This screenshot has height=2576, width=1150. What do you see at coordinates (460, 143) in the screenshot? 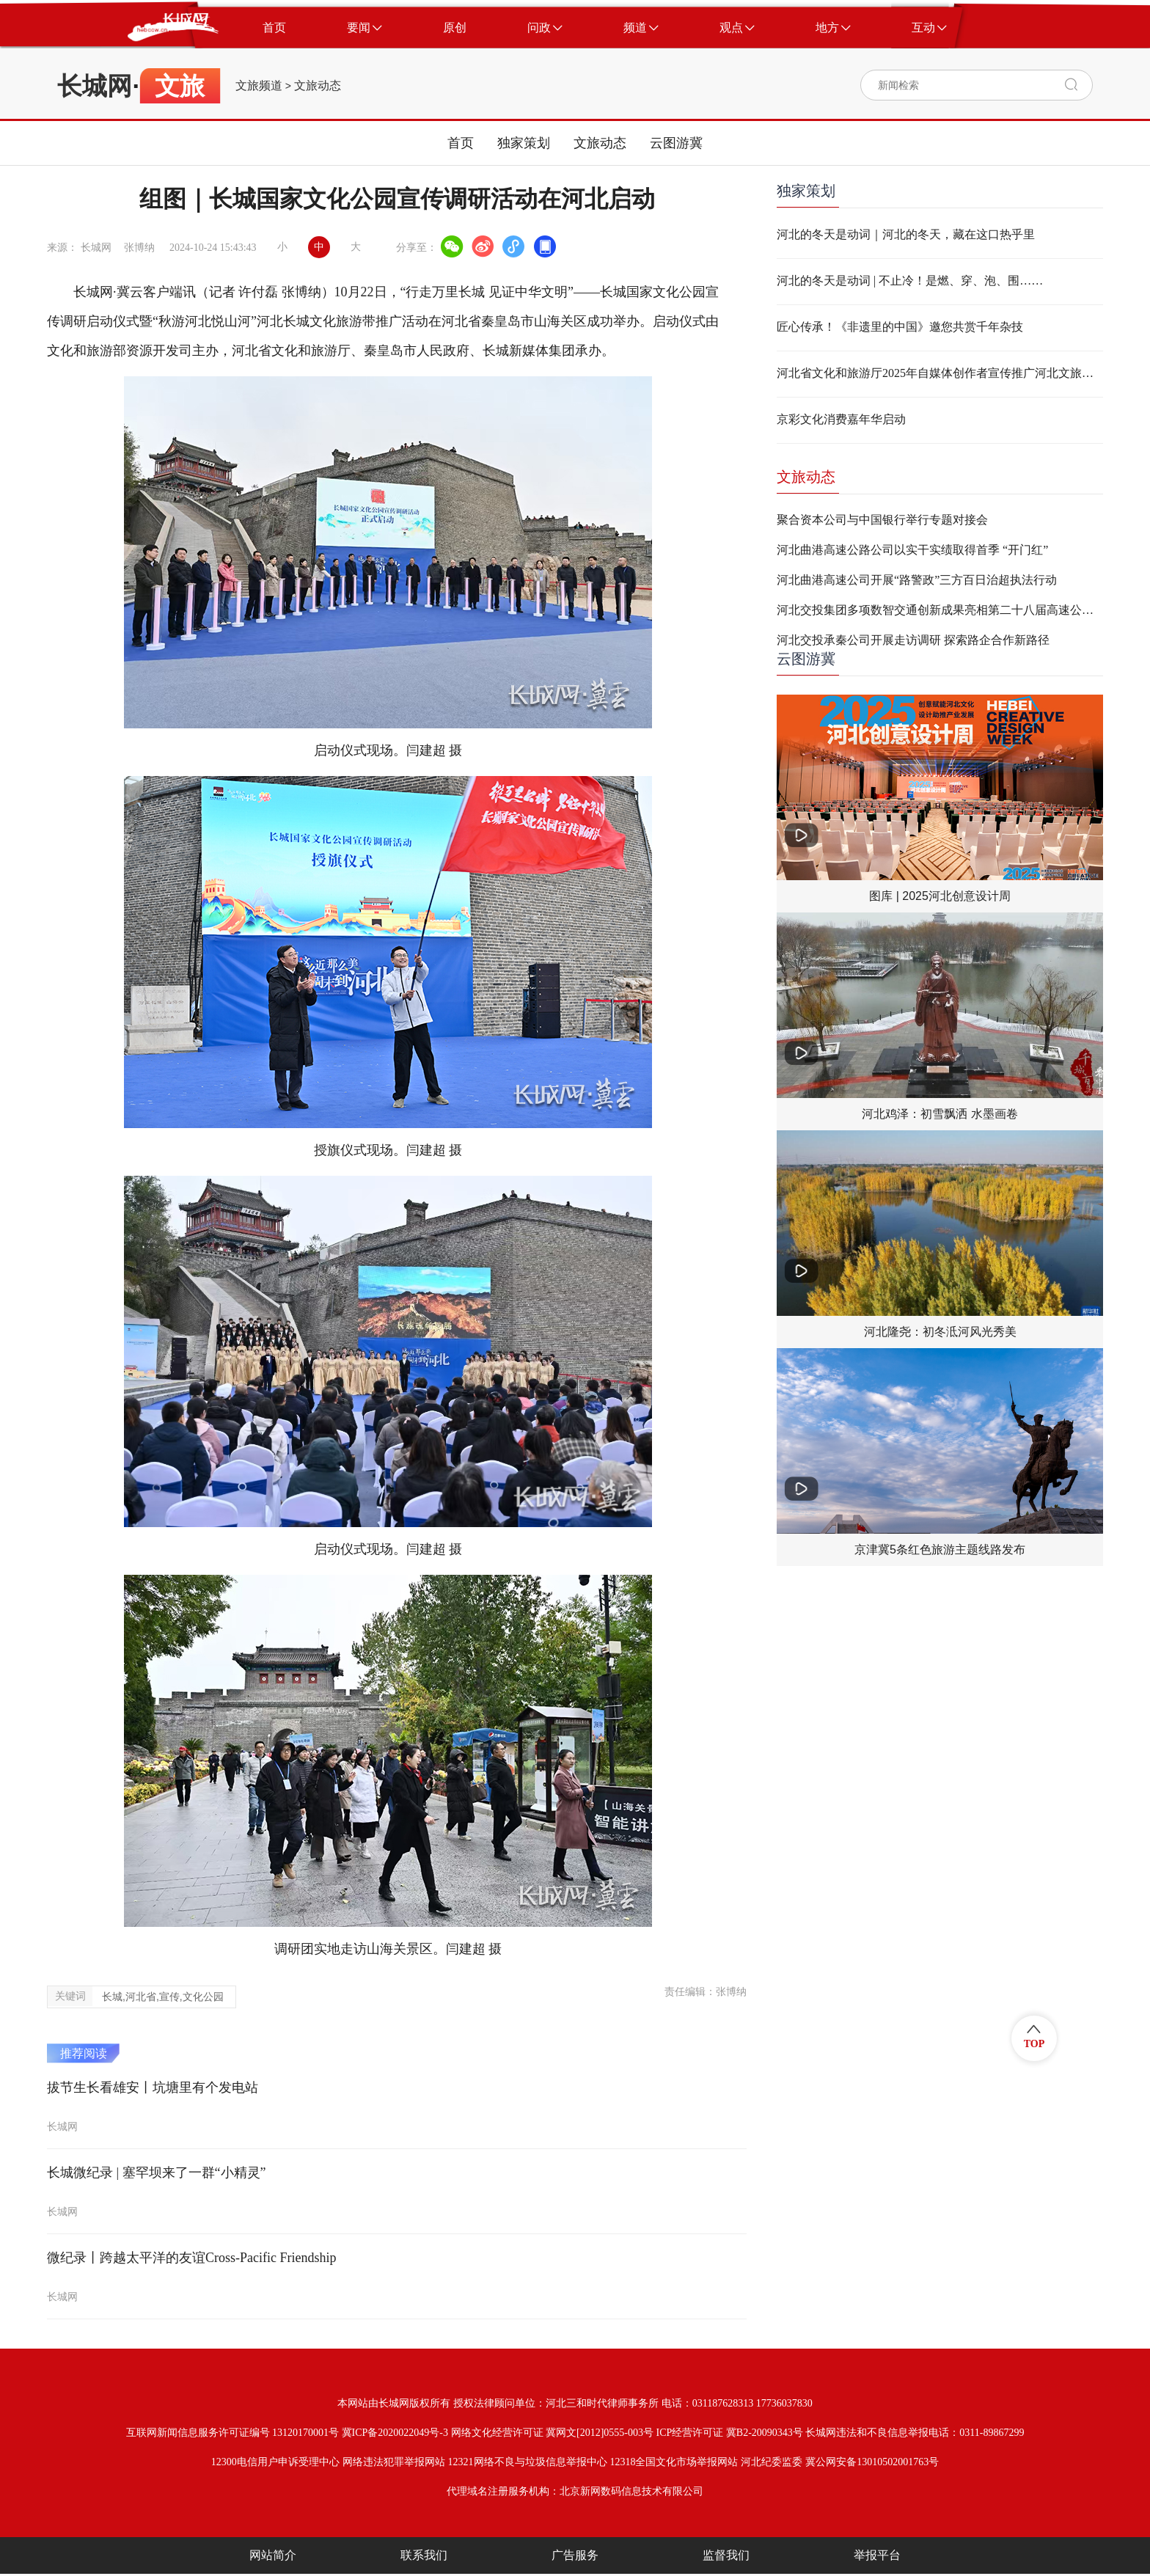
I see `首页` at bounding box center [460, 143].